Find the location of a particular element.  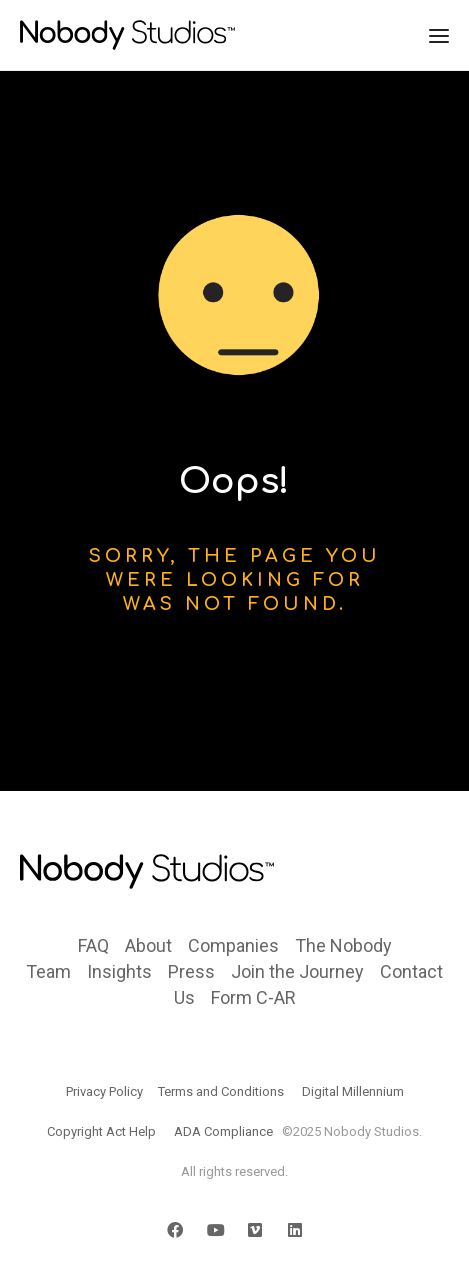

Insights is located at coordinates (119, 971).